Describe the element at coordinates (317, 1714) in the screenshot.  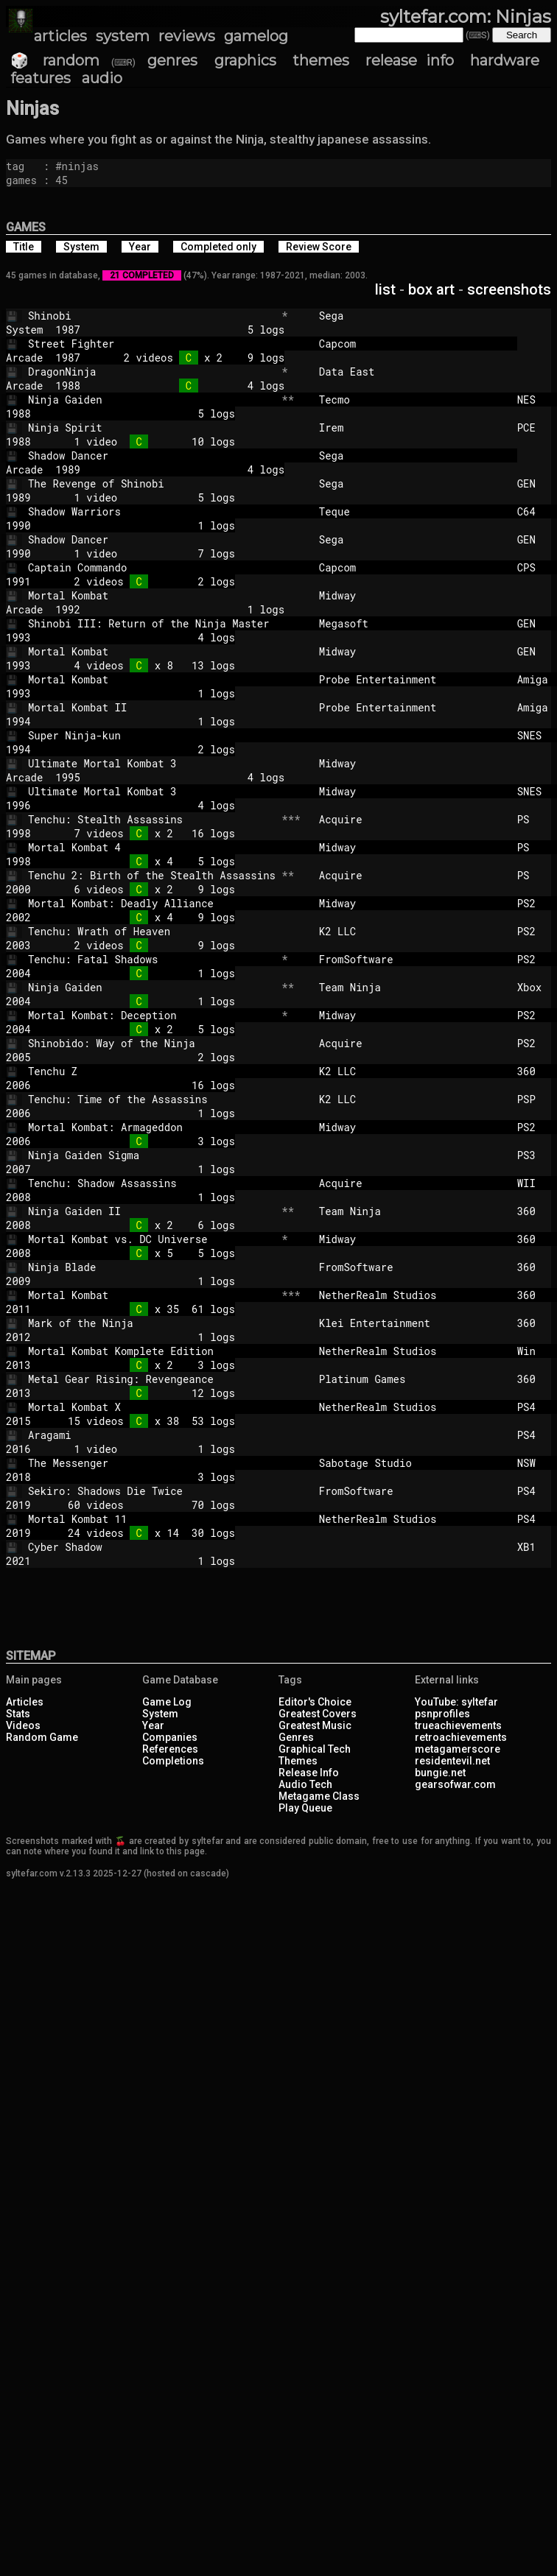
I see `Greatest Covers` at that location.